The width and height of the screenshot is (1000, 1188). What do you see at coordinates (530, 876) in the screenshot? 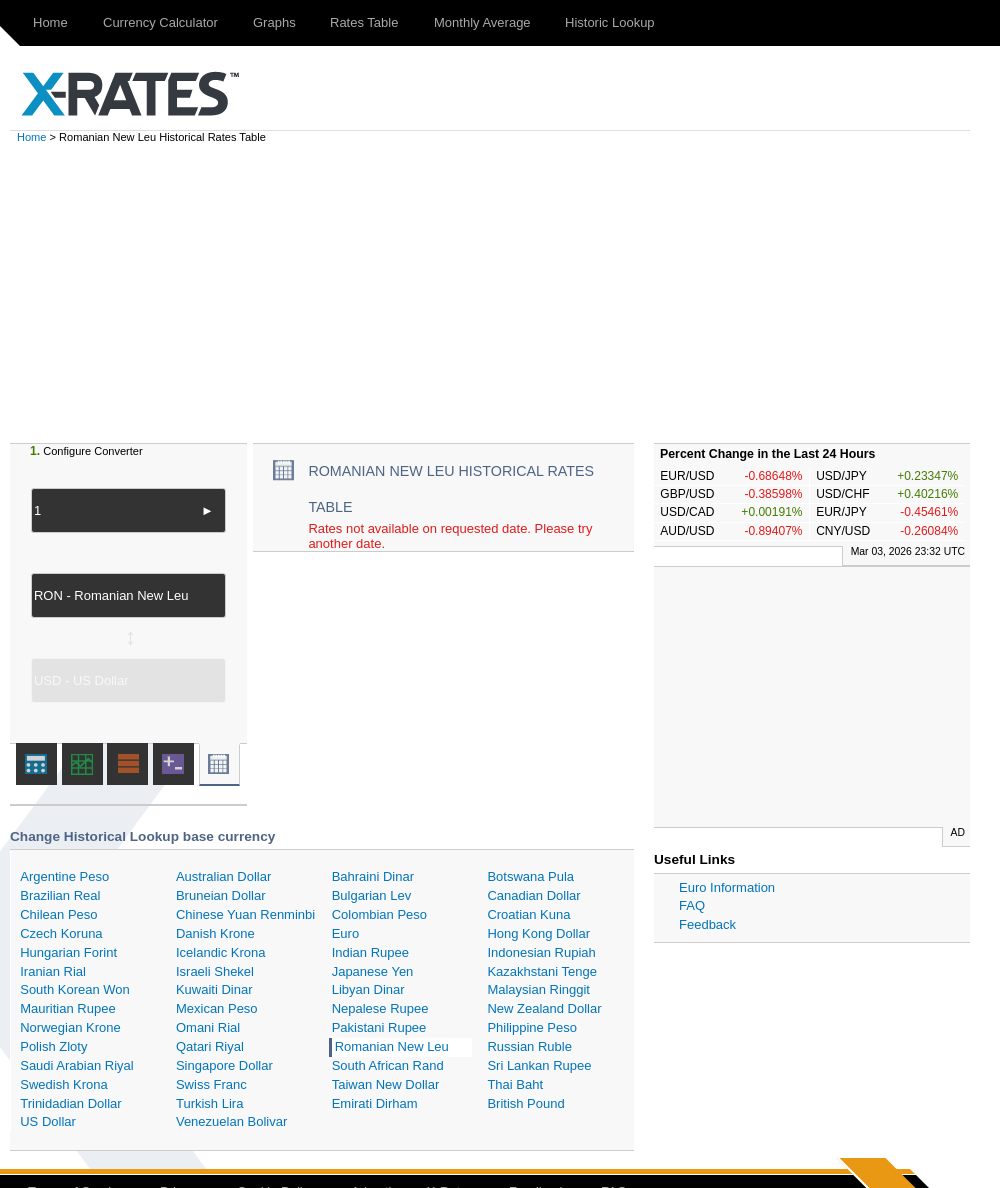
I see `Botswana Pula` at bounding box center [530, 876].